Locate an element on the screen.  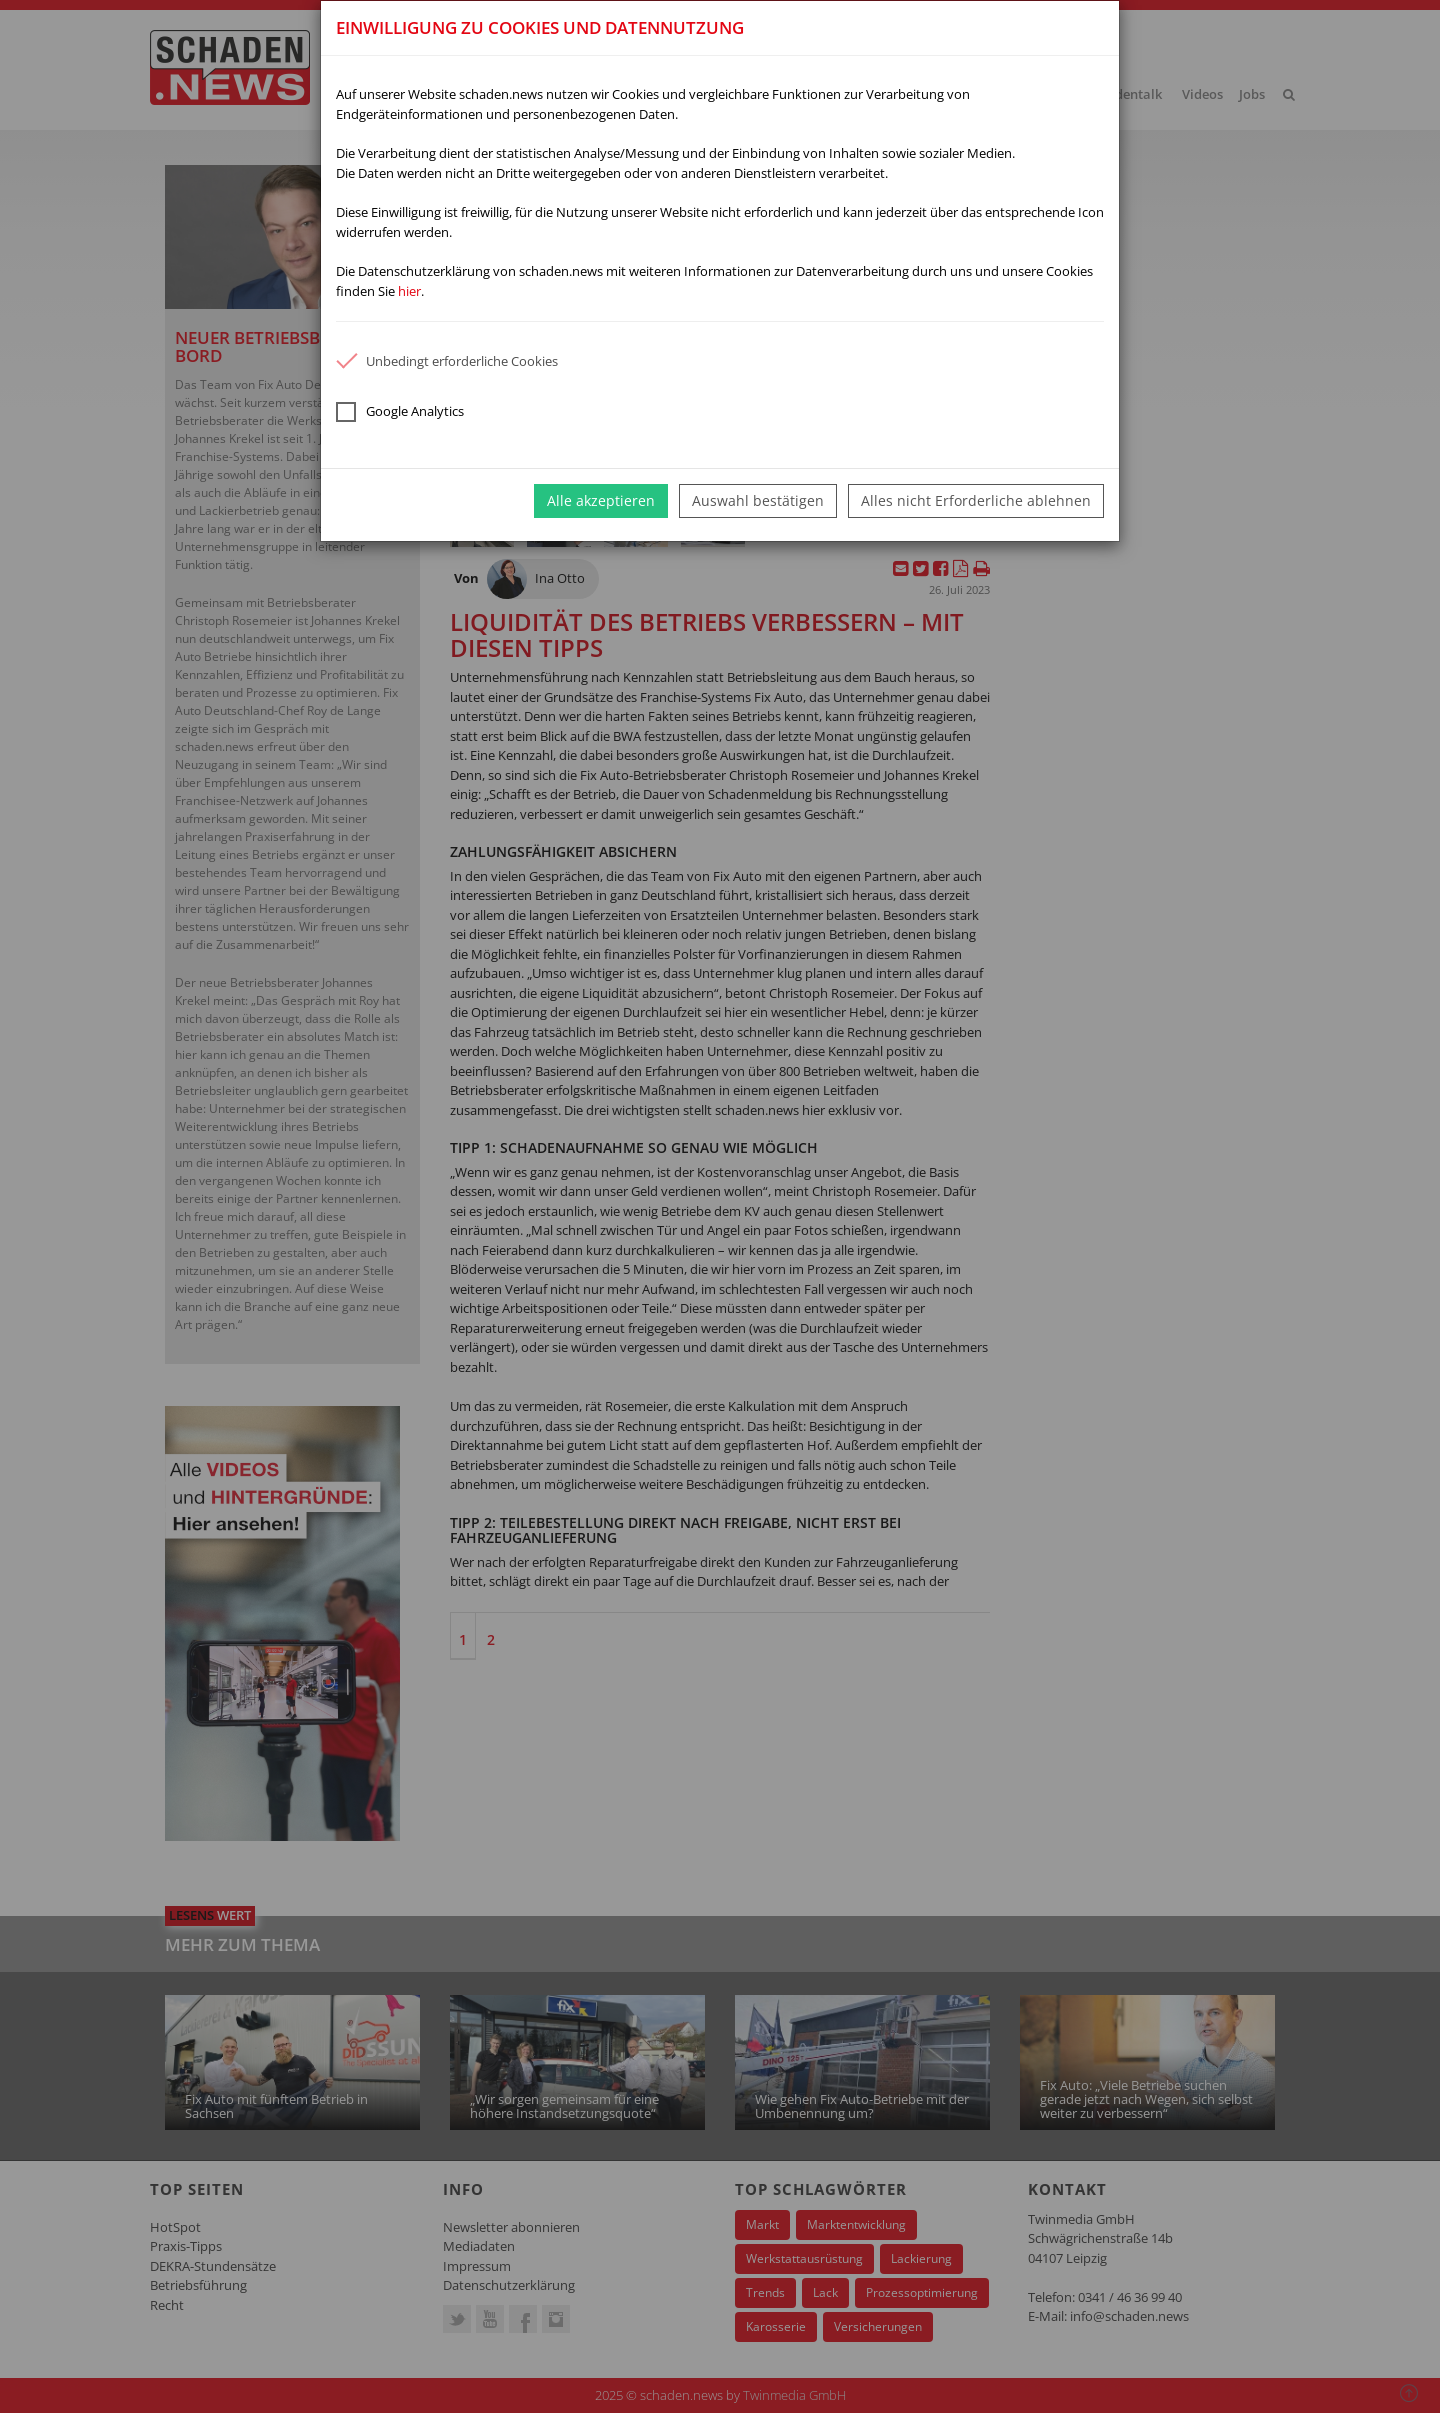
Alle akzeptieren is located at coordinates (601, 500).